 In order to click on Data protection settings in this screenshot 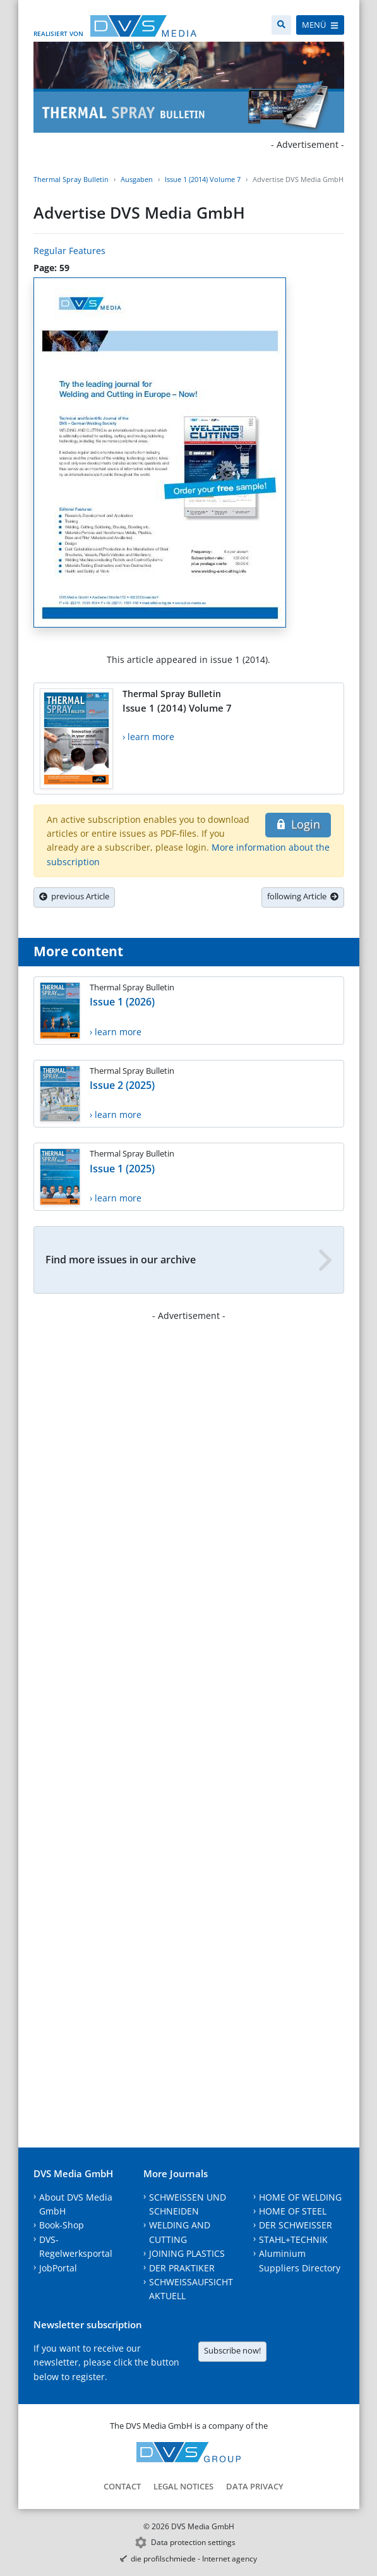, I will do `click(193, 2542)`.